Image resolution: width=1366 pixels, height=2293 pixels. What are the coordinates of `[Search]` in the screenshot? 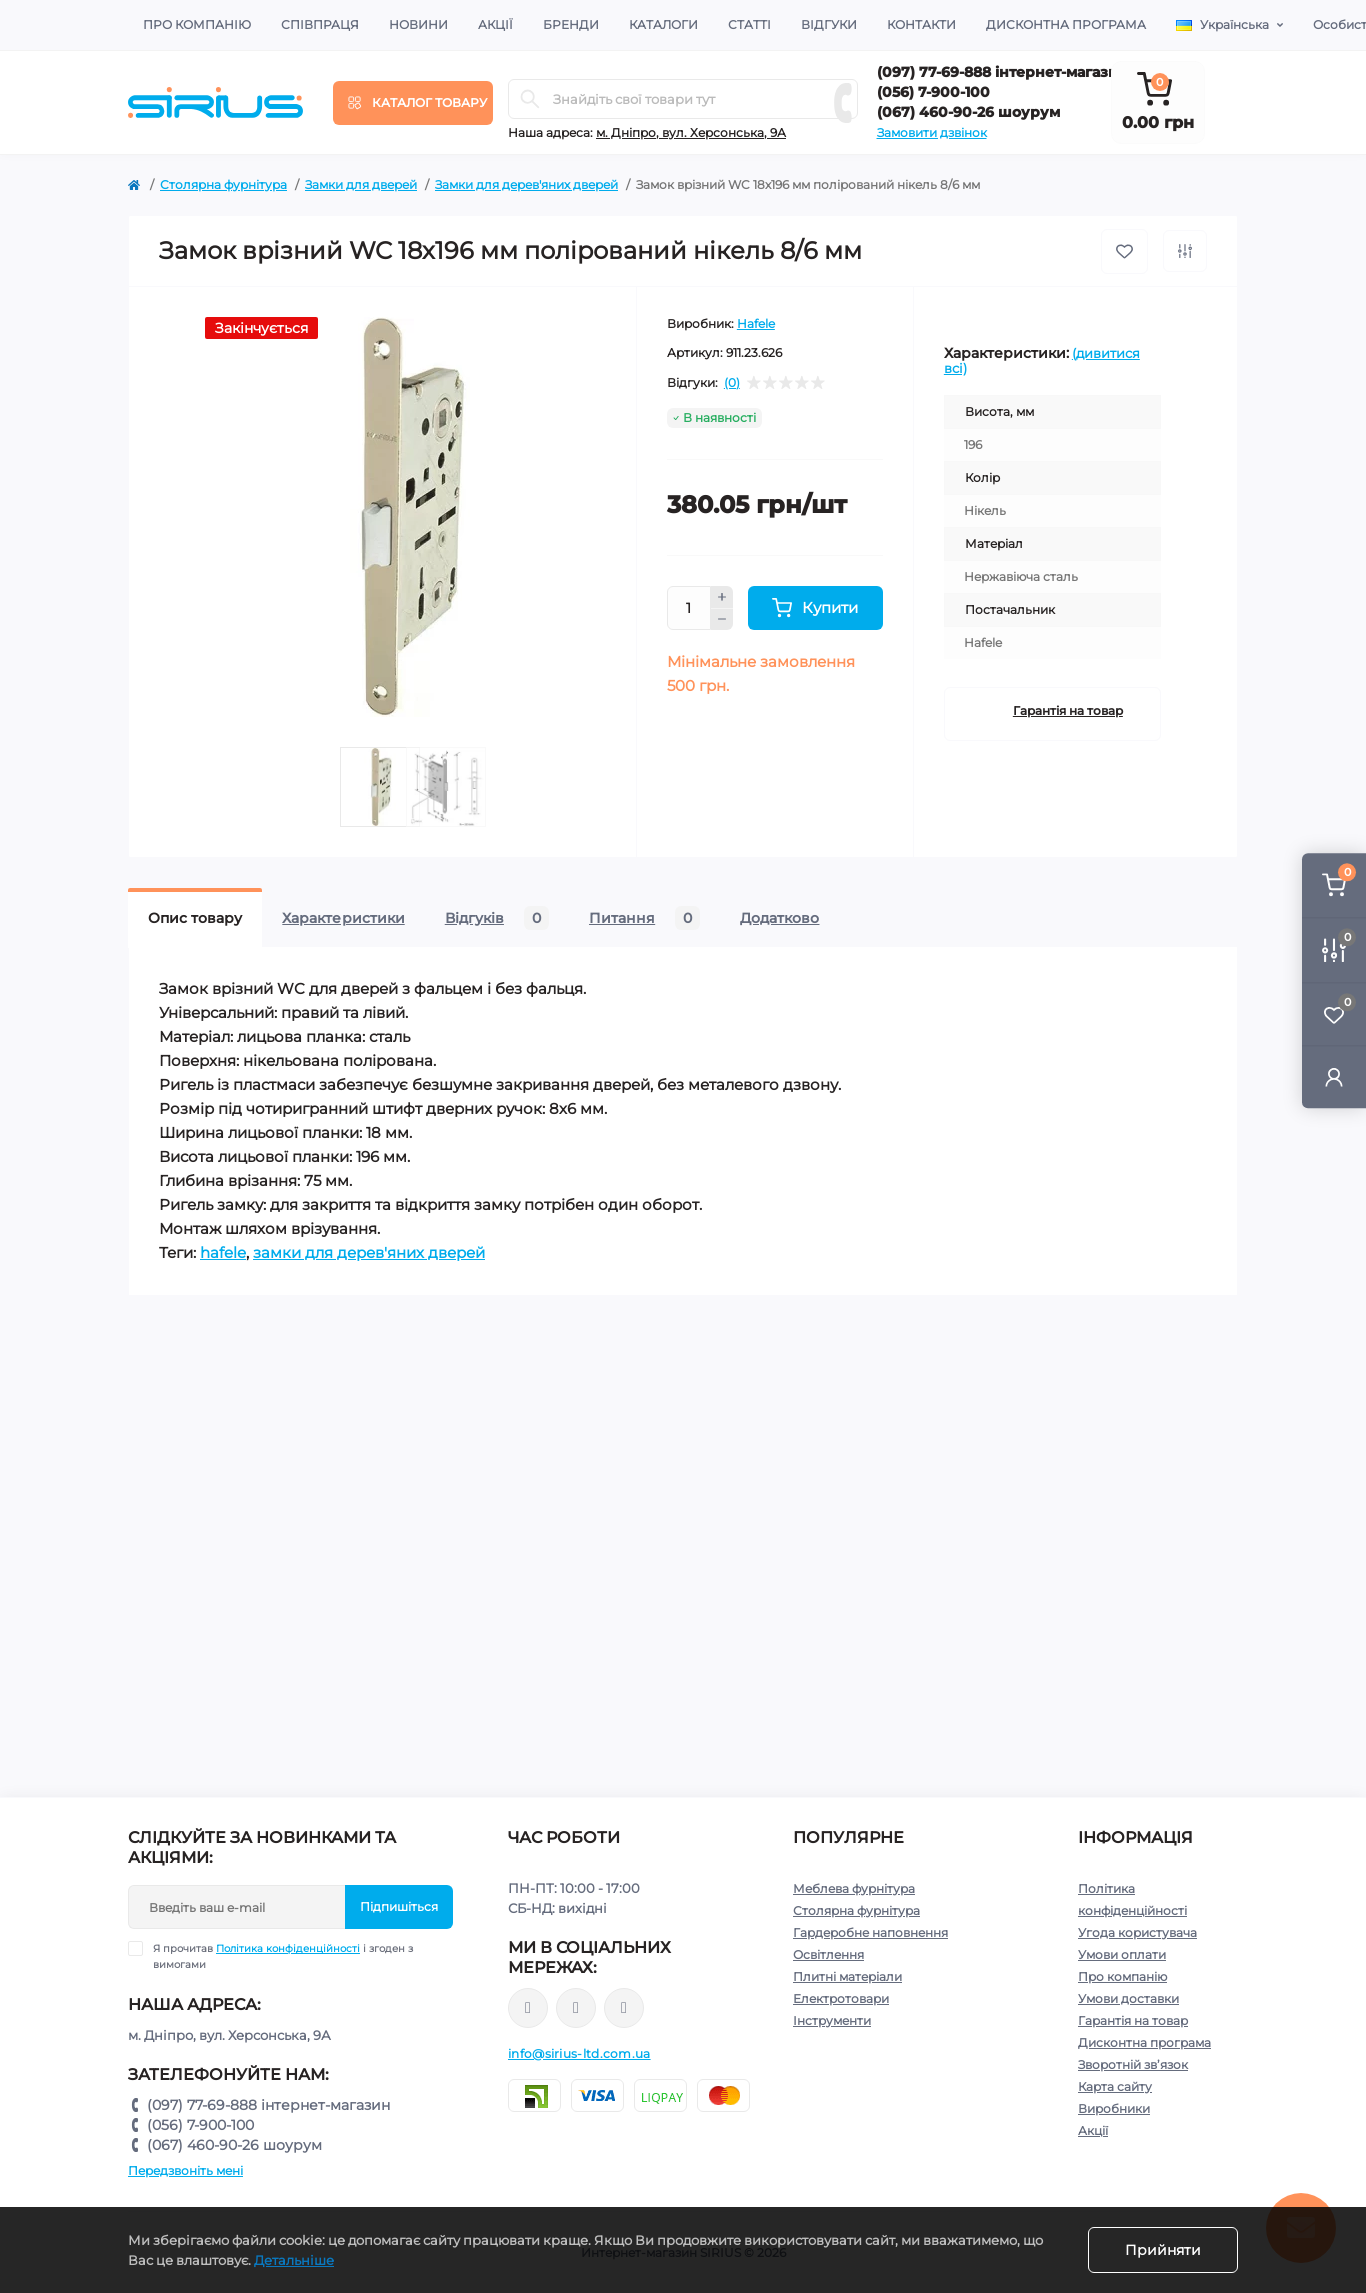 It's located at (530, 99).